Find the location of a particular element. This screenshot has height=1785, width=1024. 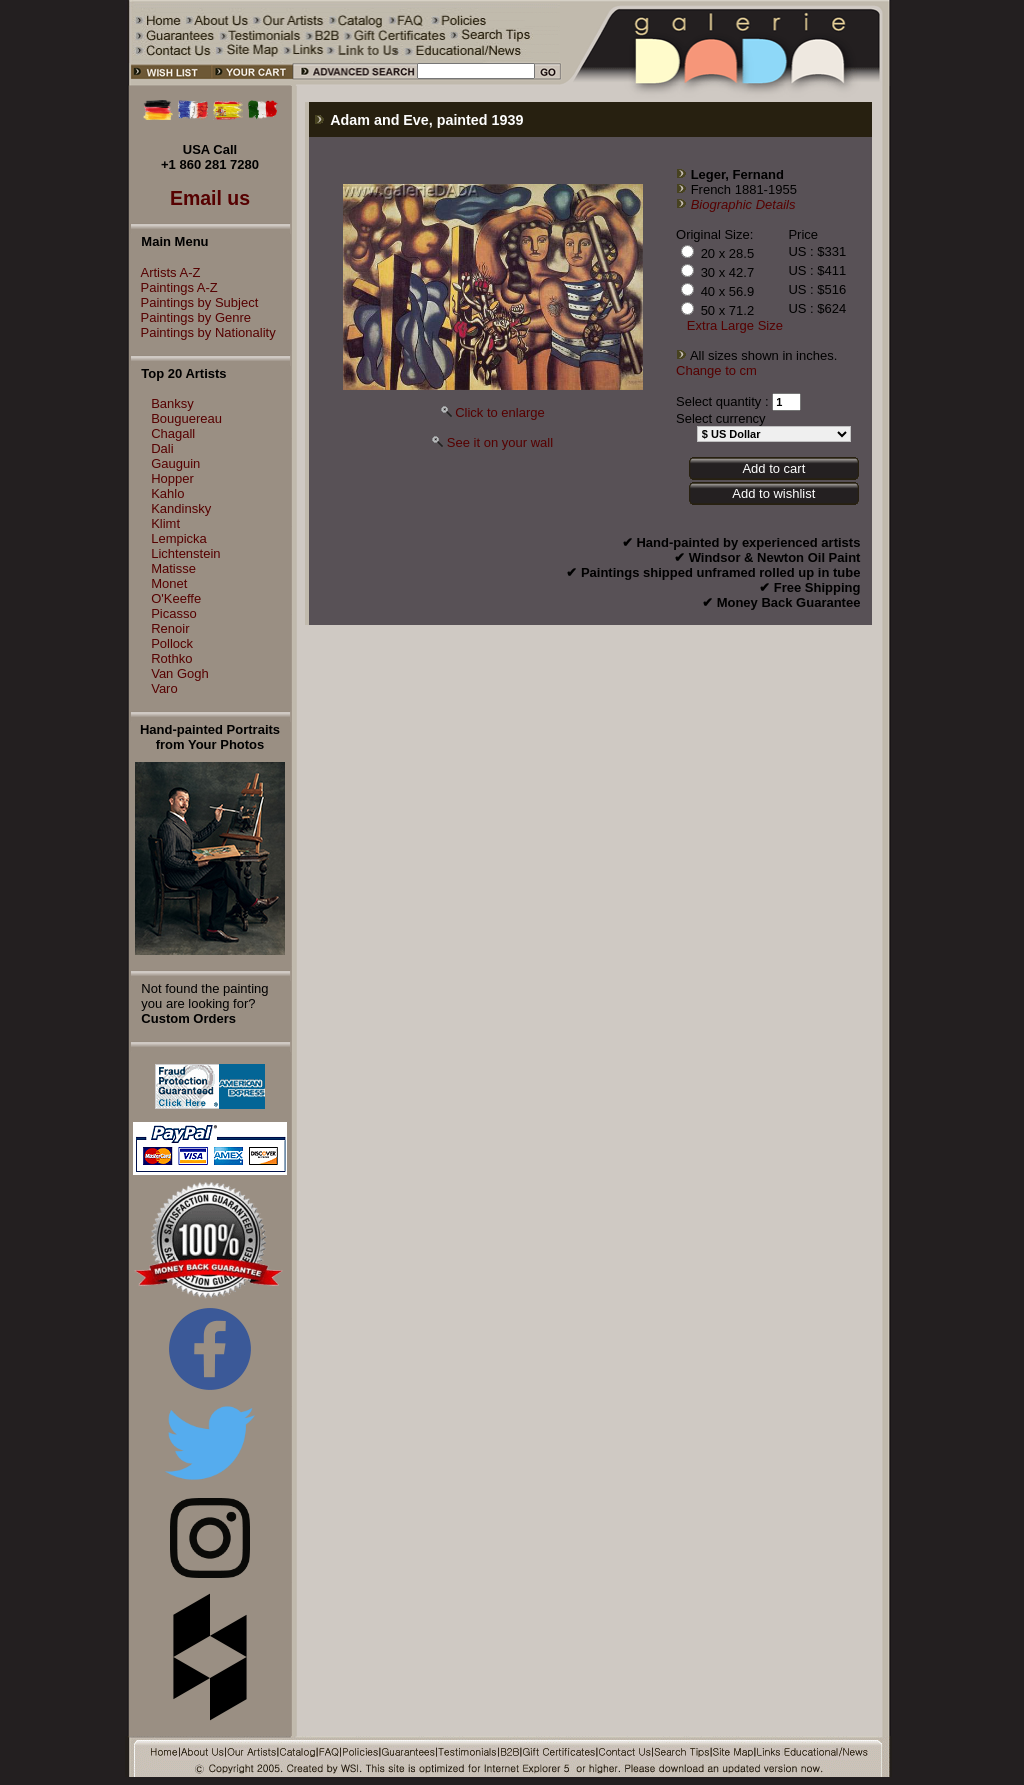

Paintings by Nationality is located at coordinates (203, 332).